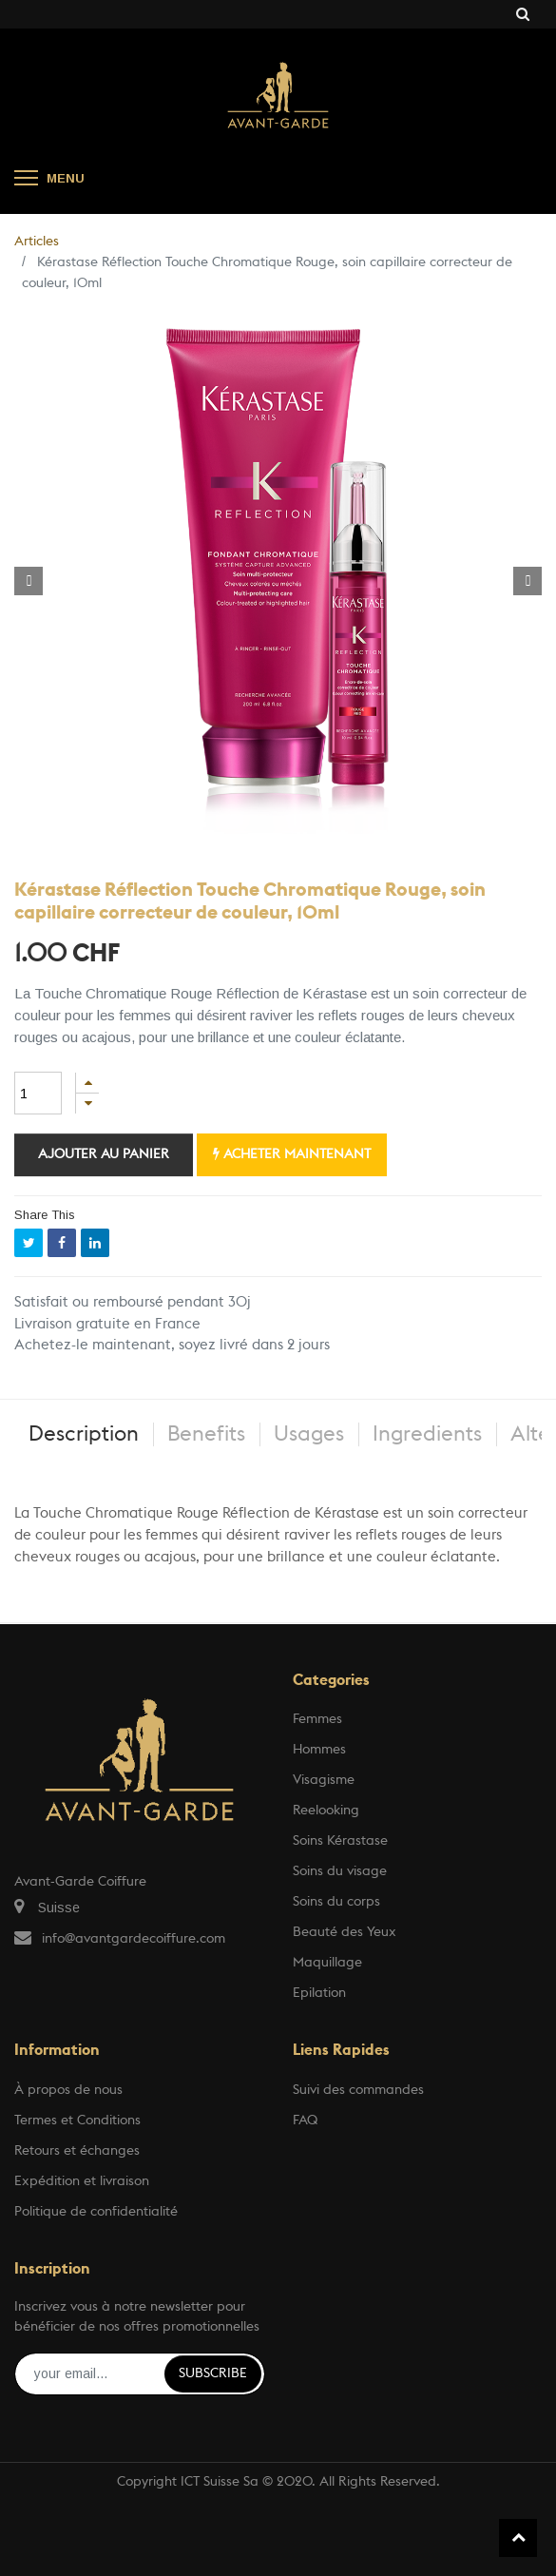  What do you see at coordinates (77, 2151) in the screenshot?
I see `Retours et échanges` at bounding box center [77, 2151].